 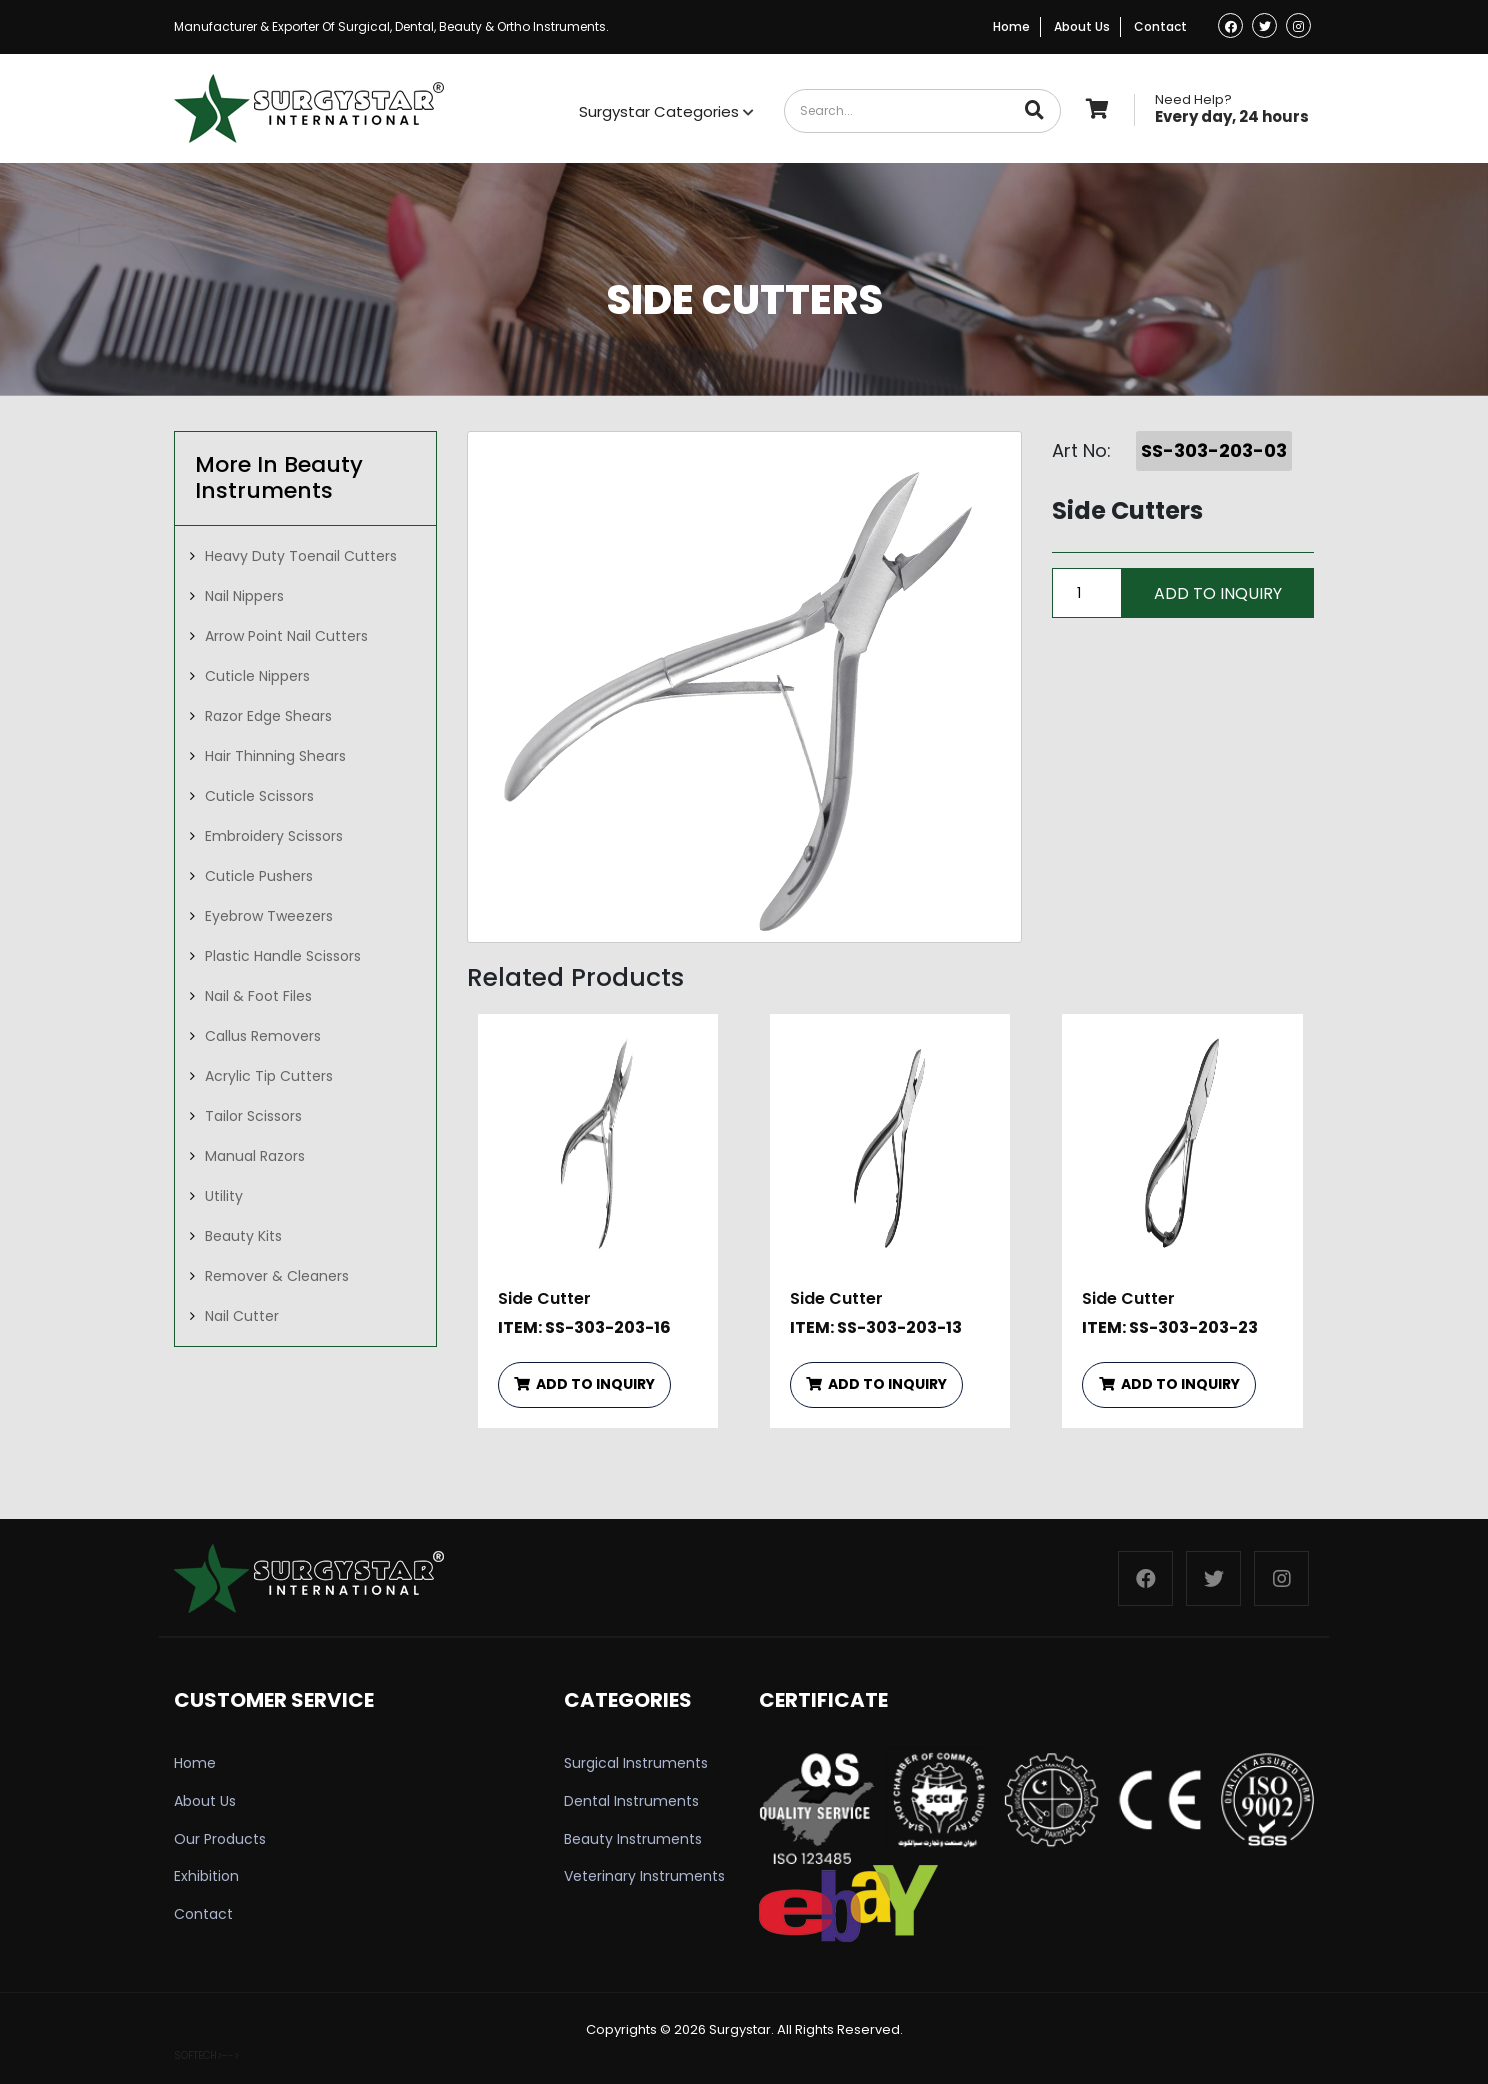 What do you see at coordinates (275, 756) in the screenshot?
I see `Hair Thinning Shears` at bounding box center [275, 756].